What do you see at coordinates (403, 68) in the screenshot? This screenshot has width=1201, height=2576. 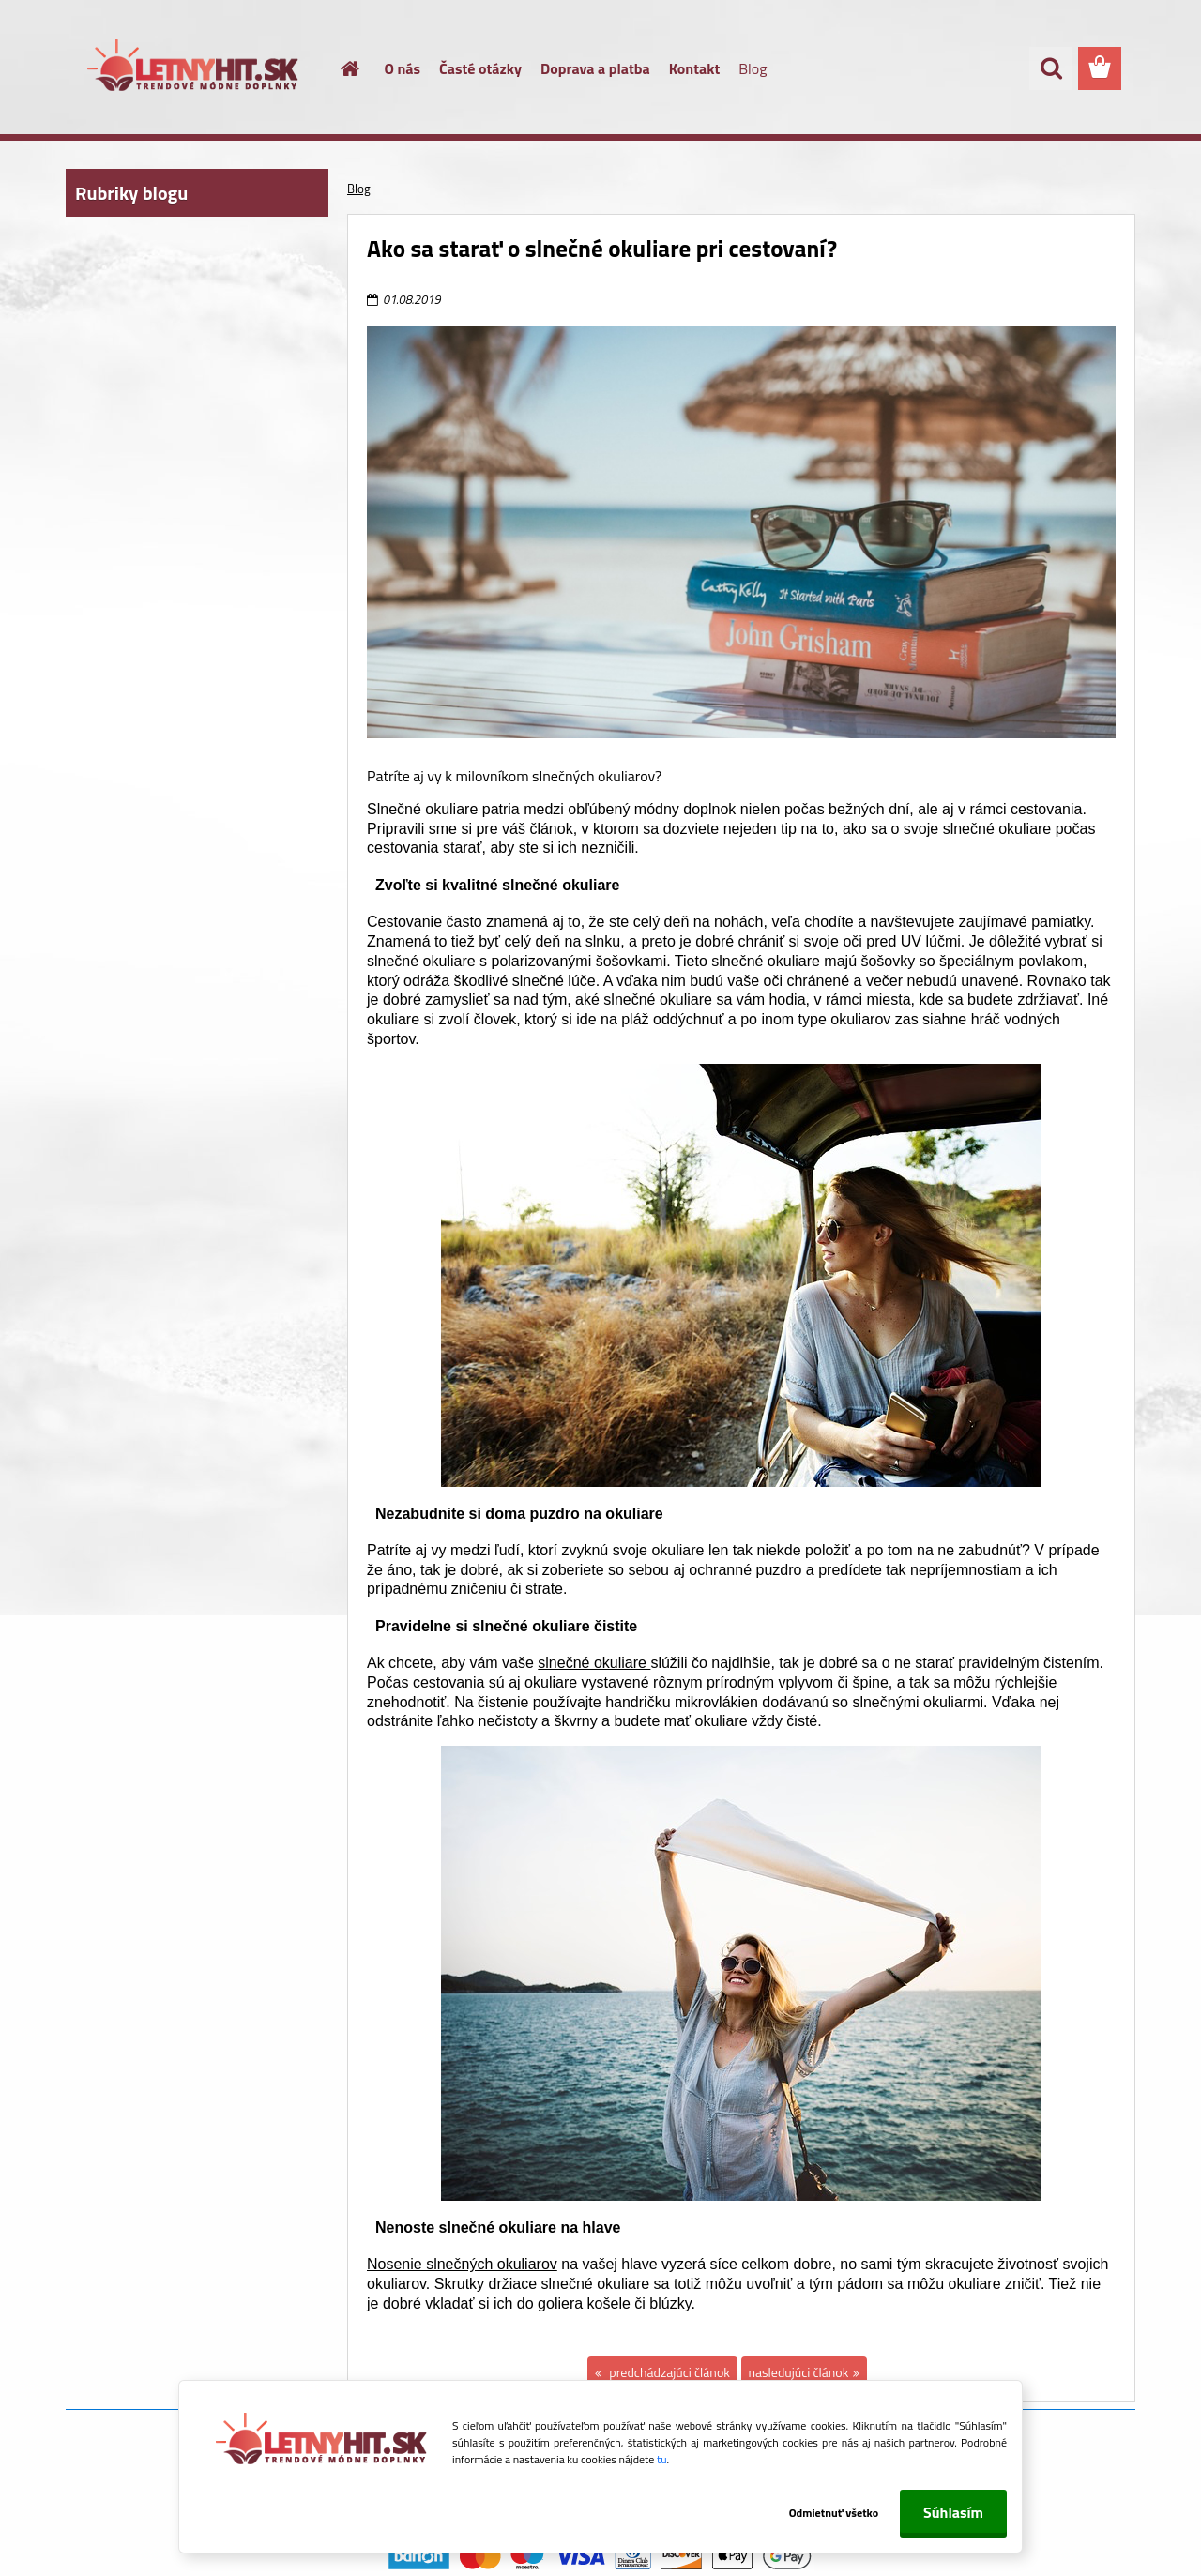 I see `O nás` at bounding box center [403, 68].